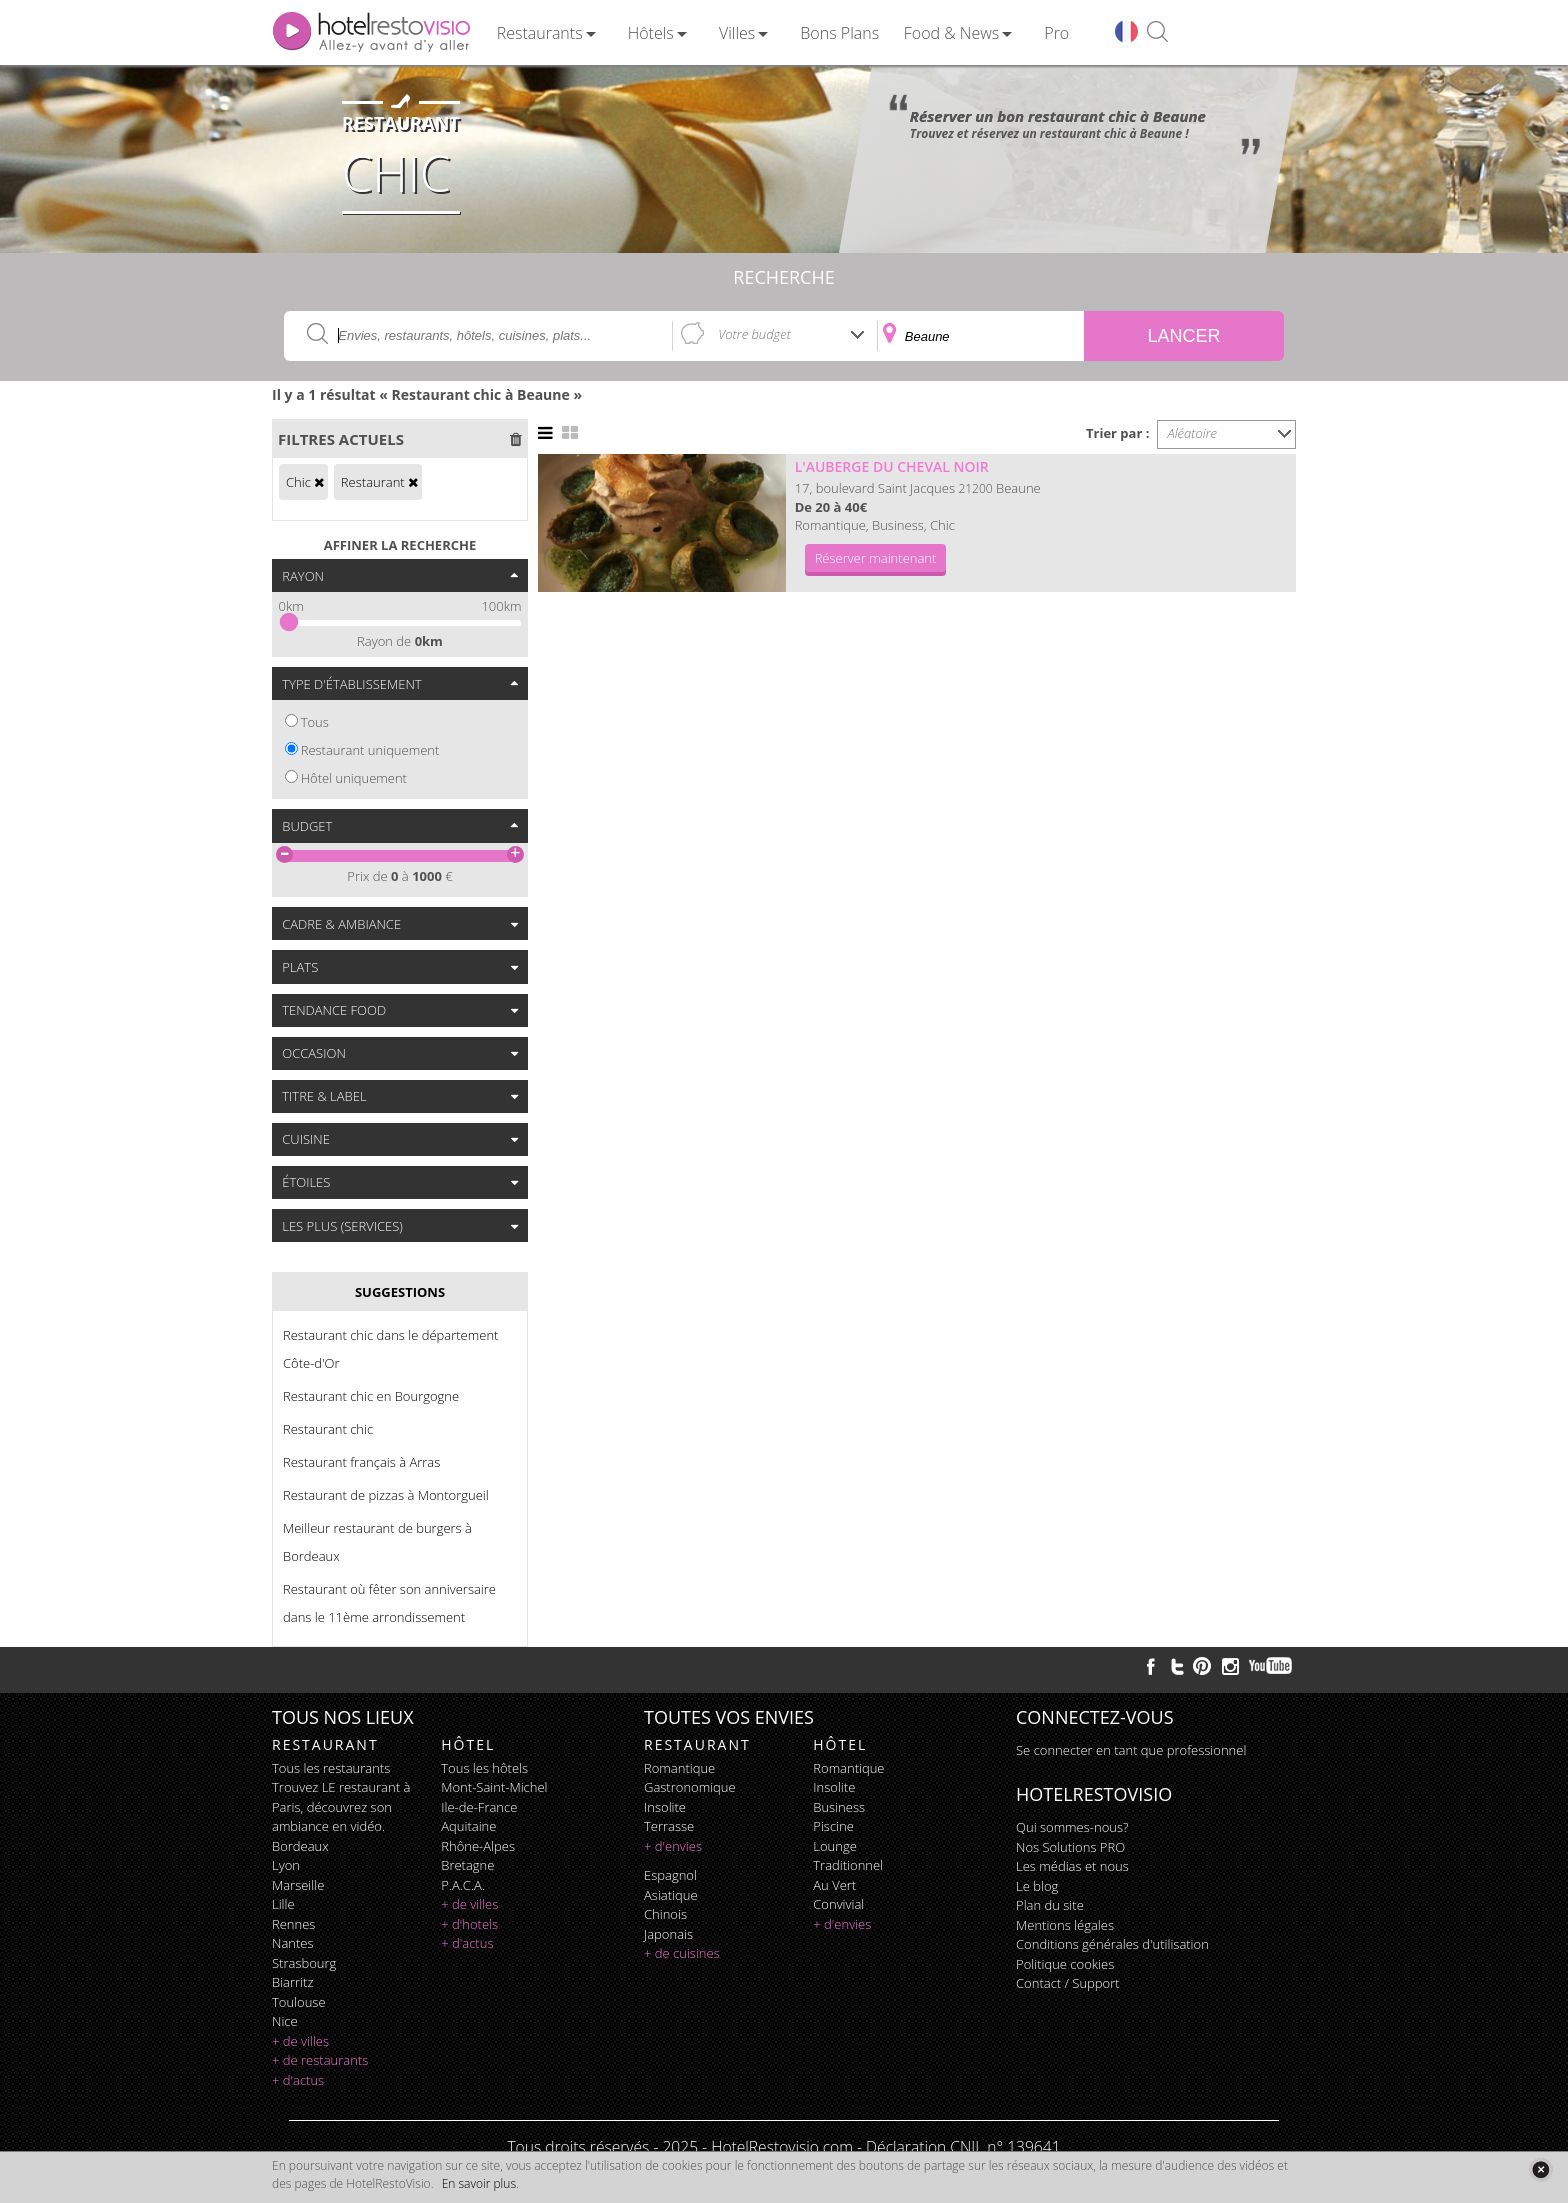 Image resolution: width=1568 pixels, height=2203 pixels. What do you see at coordinates (838, 1904) in the screenshot?
I see `convivial` at bounding box center [838, 1904].